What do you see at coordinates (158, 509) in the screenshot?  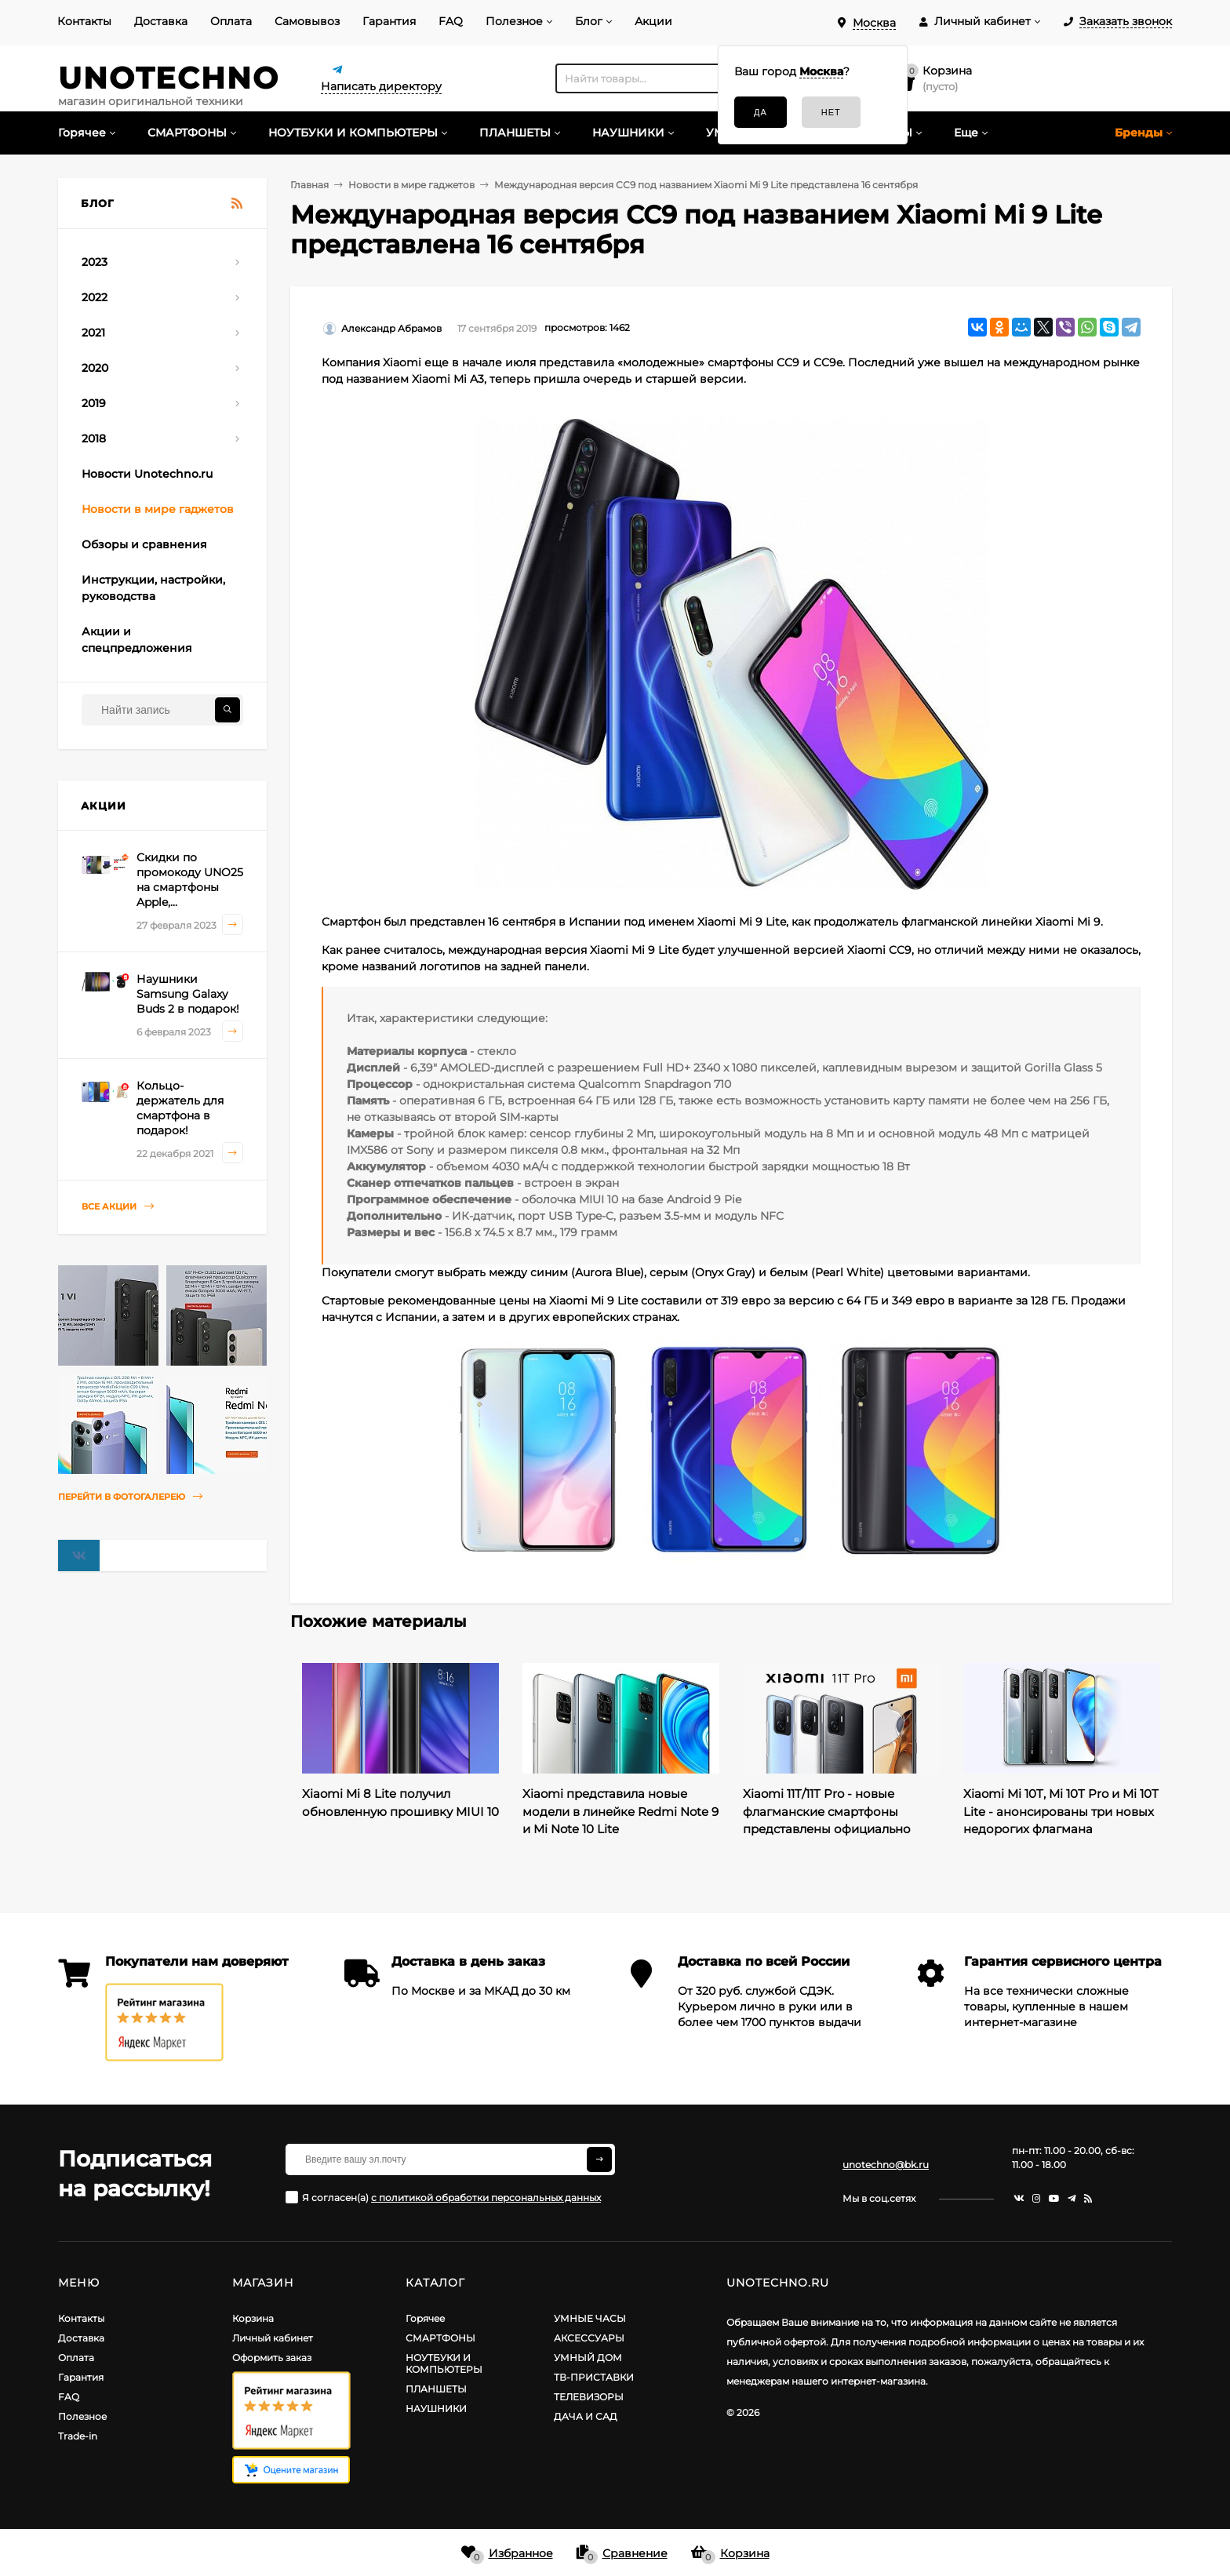 I see `Новости в мире гаджетов` at bounding box center [158, 509].